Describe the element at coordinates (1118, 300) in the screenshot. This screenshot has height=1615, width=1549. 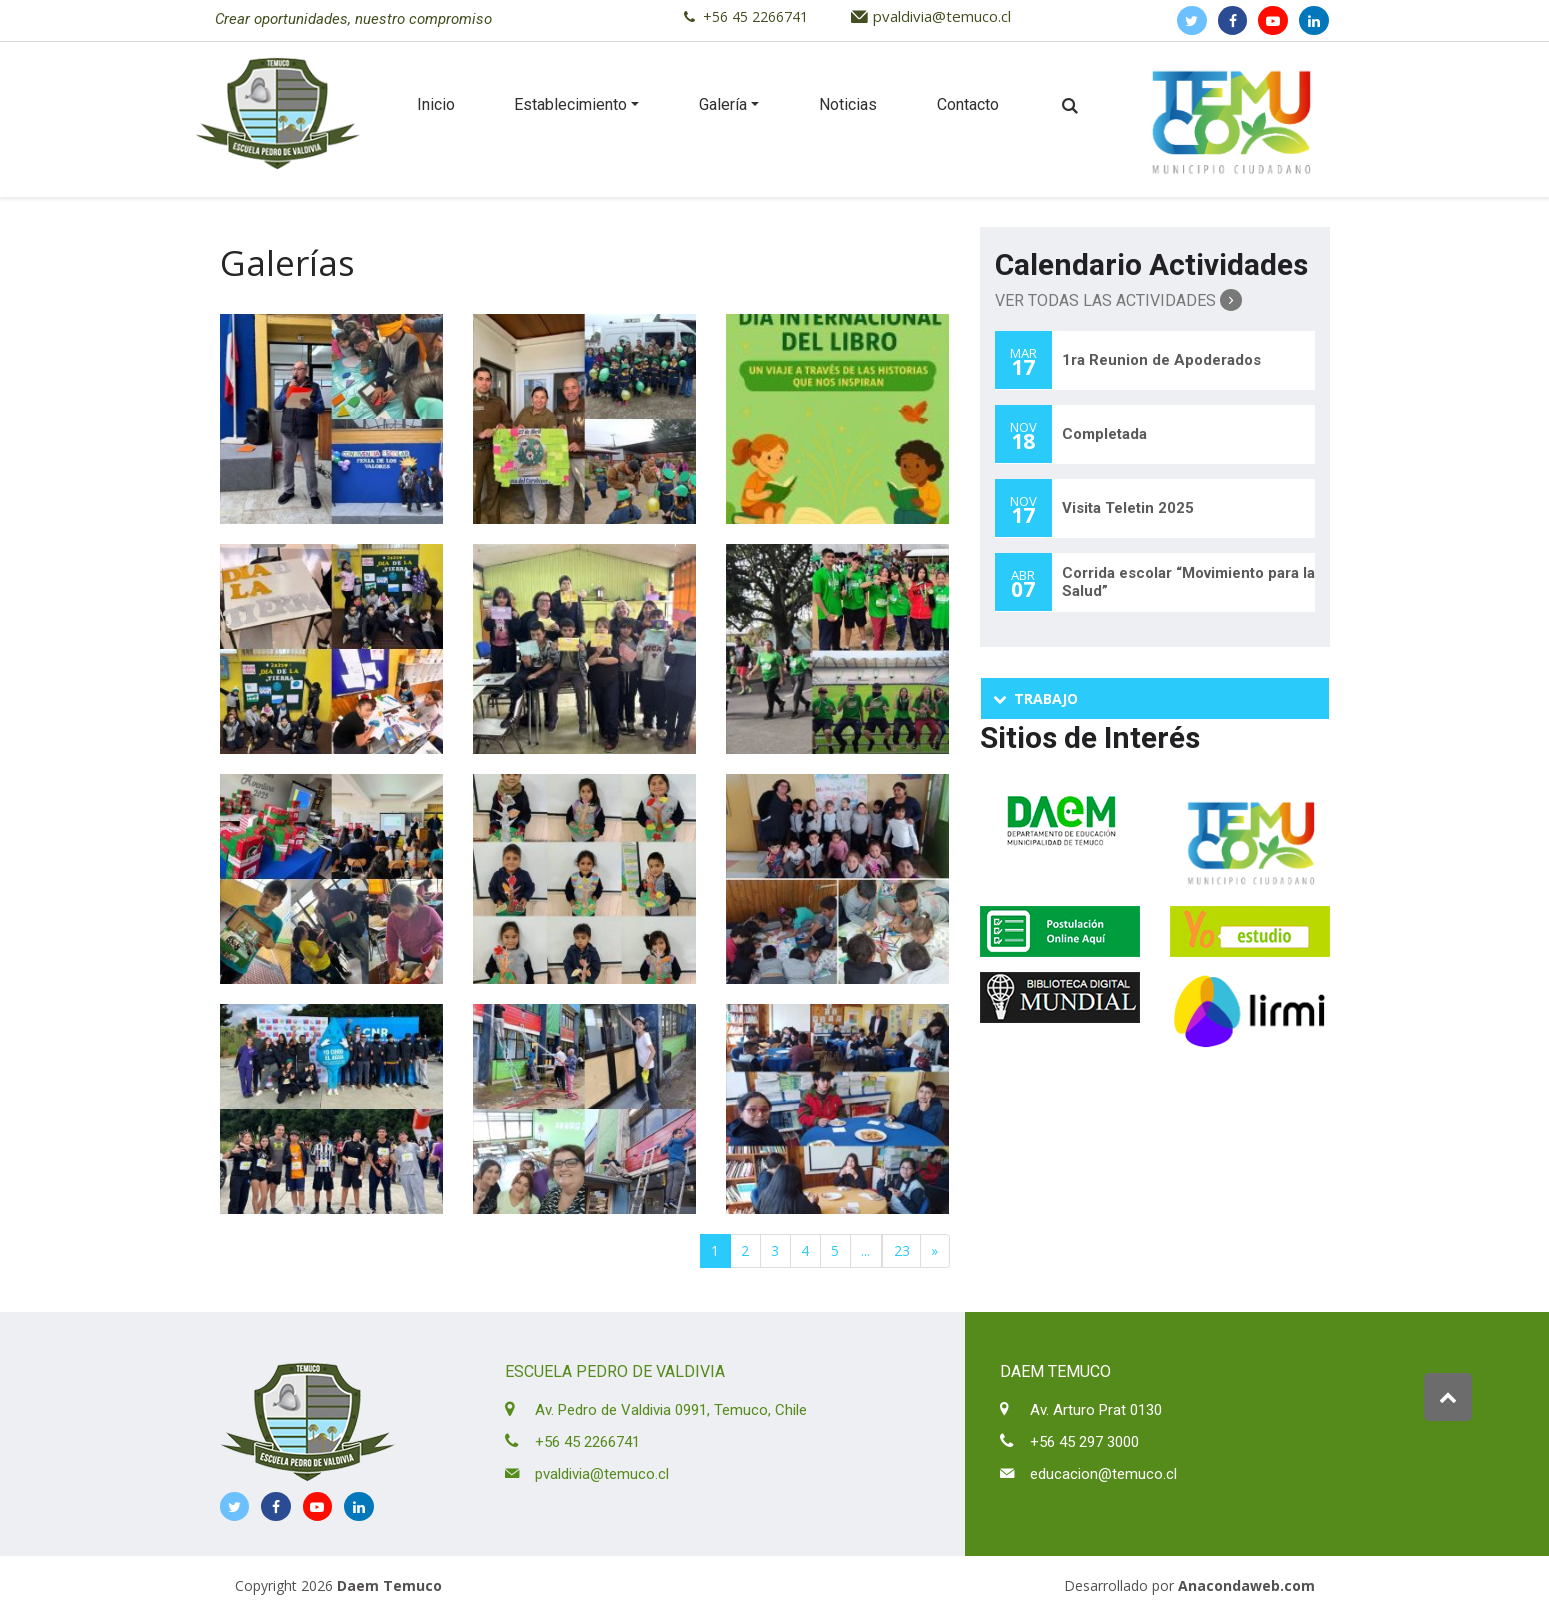
I see `Ver Todas las Actividades` at that location.